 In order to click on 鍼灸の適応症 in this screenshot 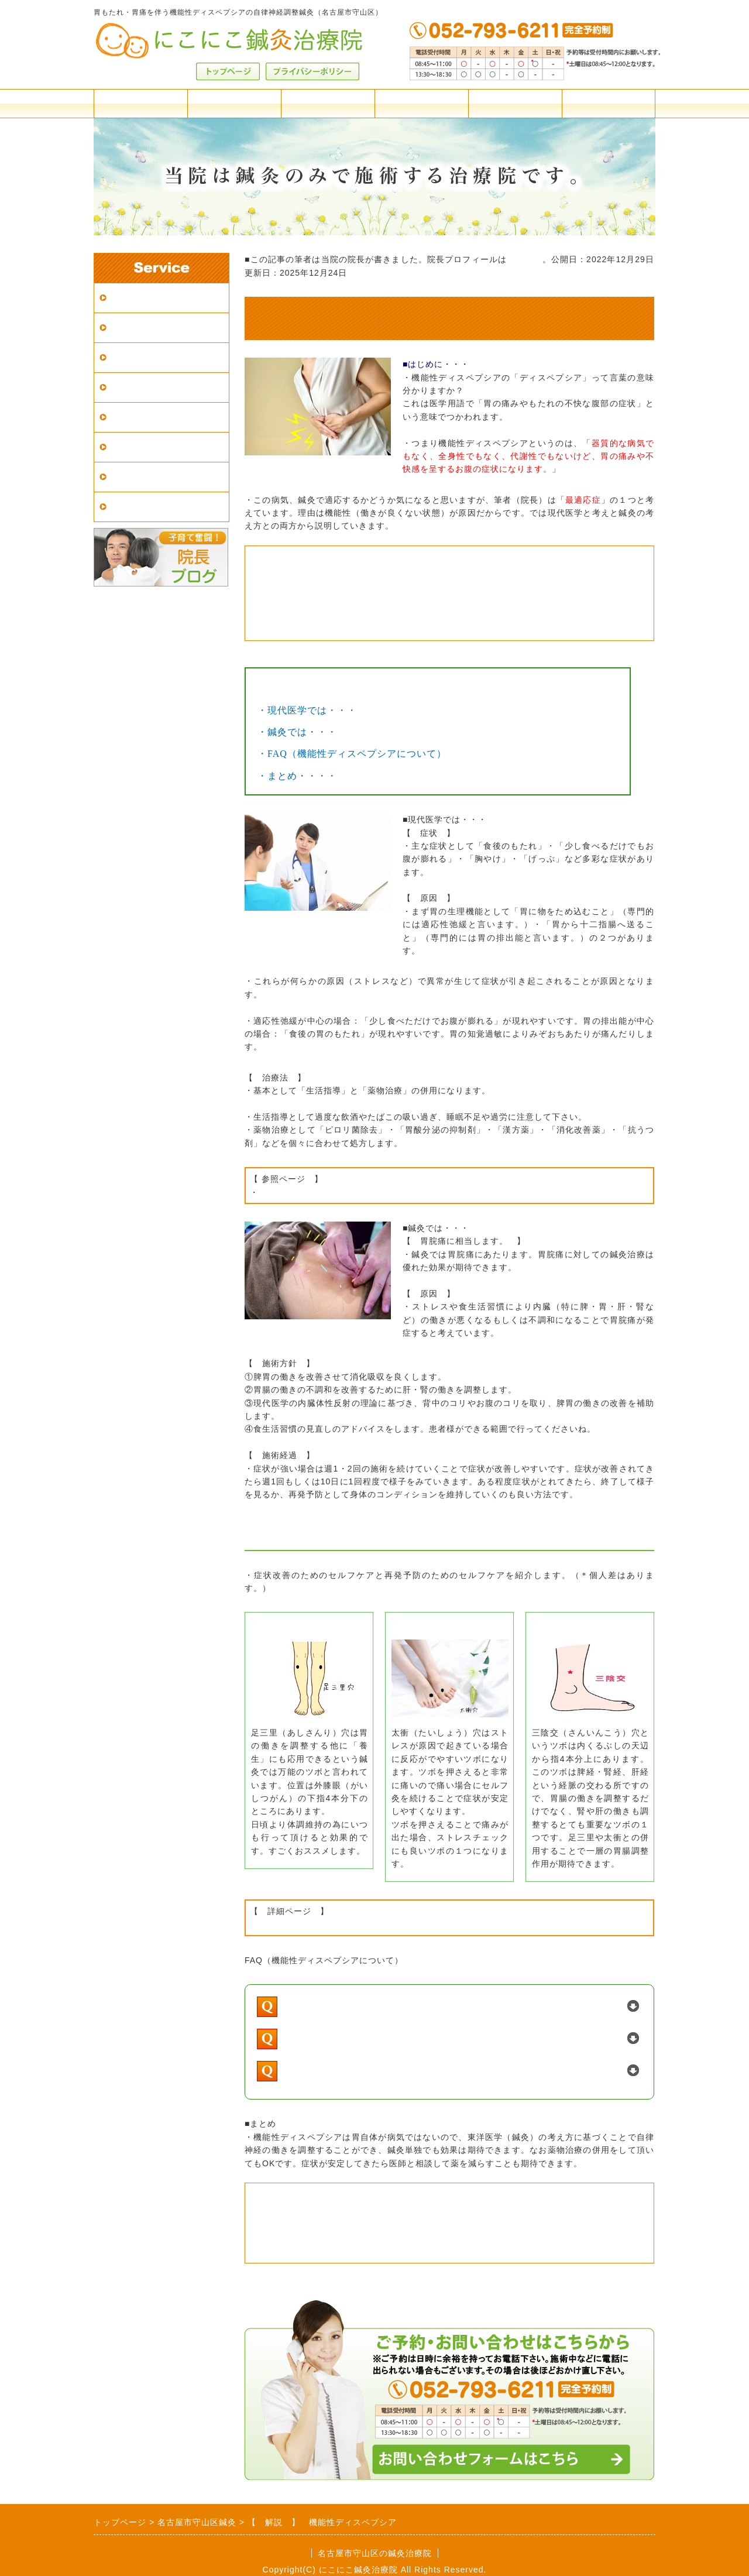, I will do `click(139, 417)`.